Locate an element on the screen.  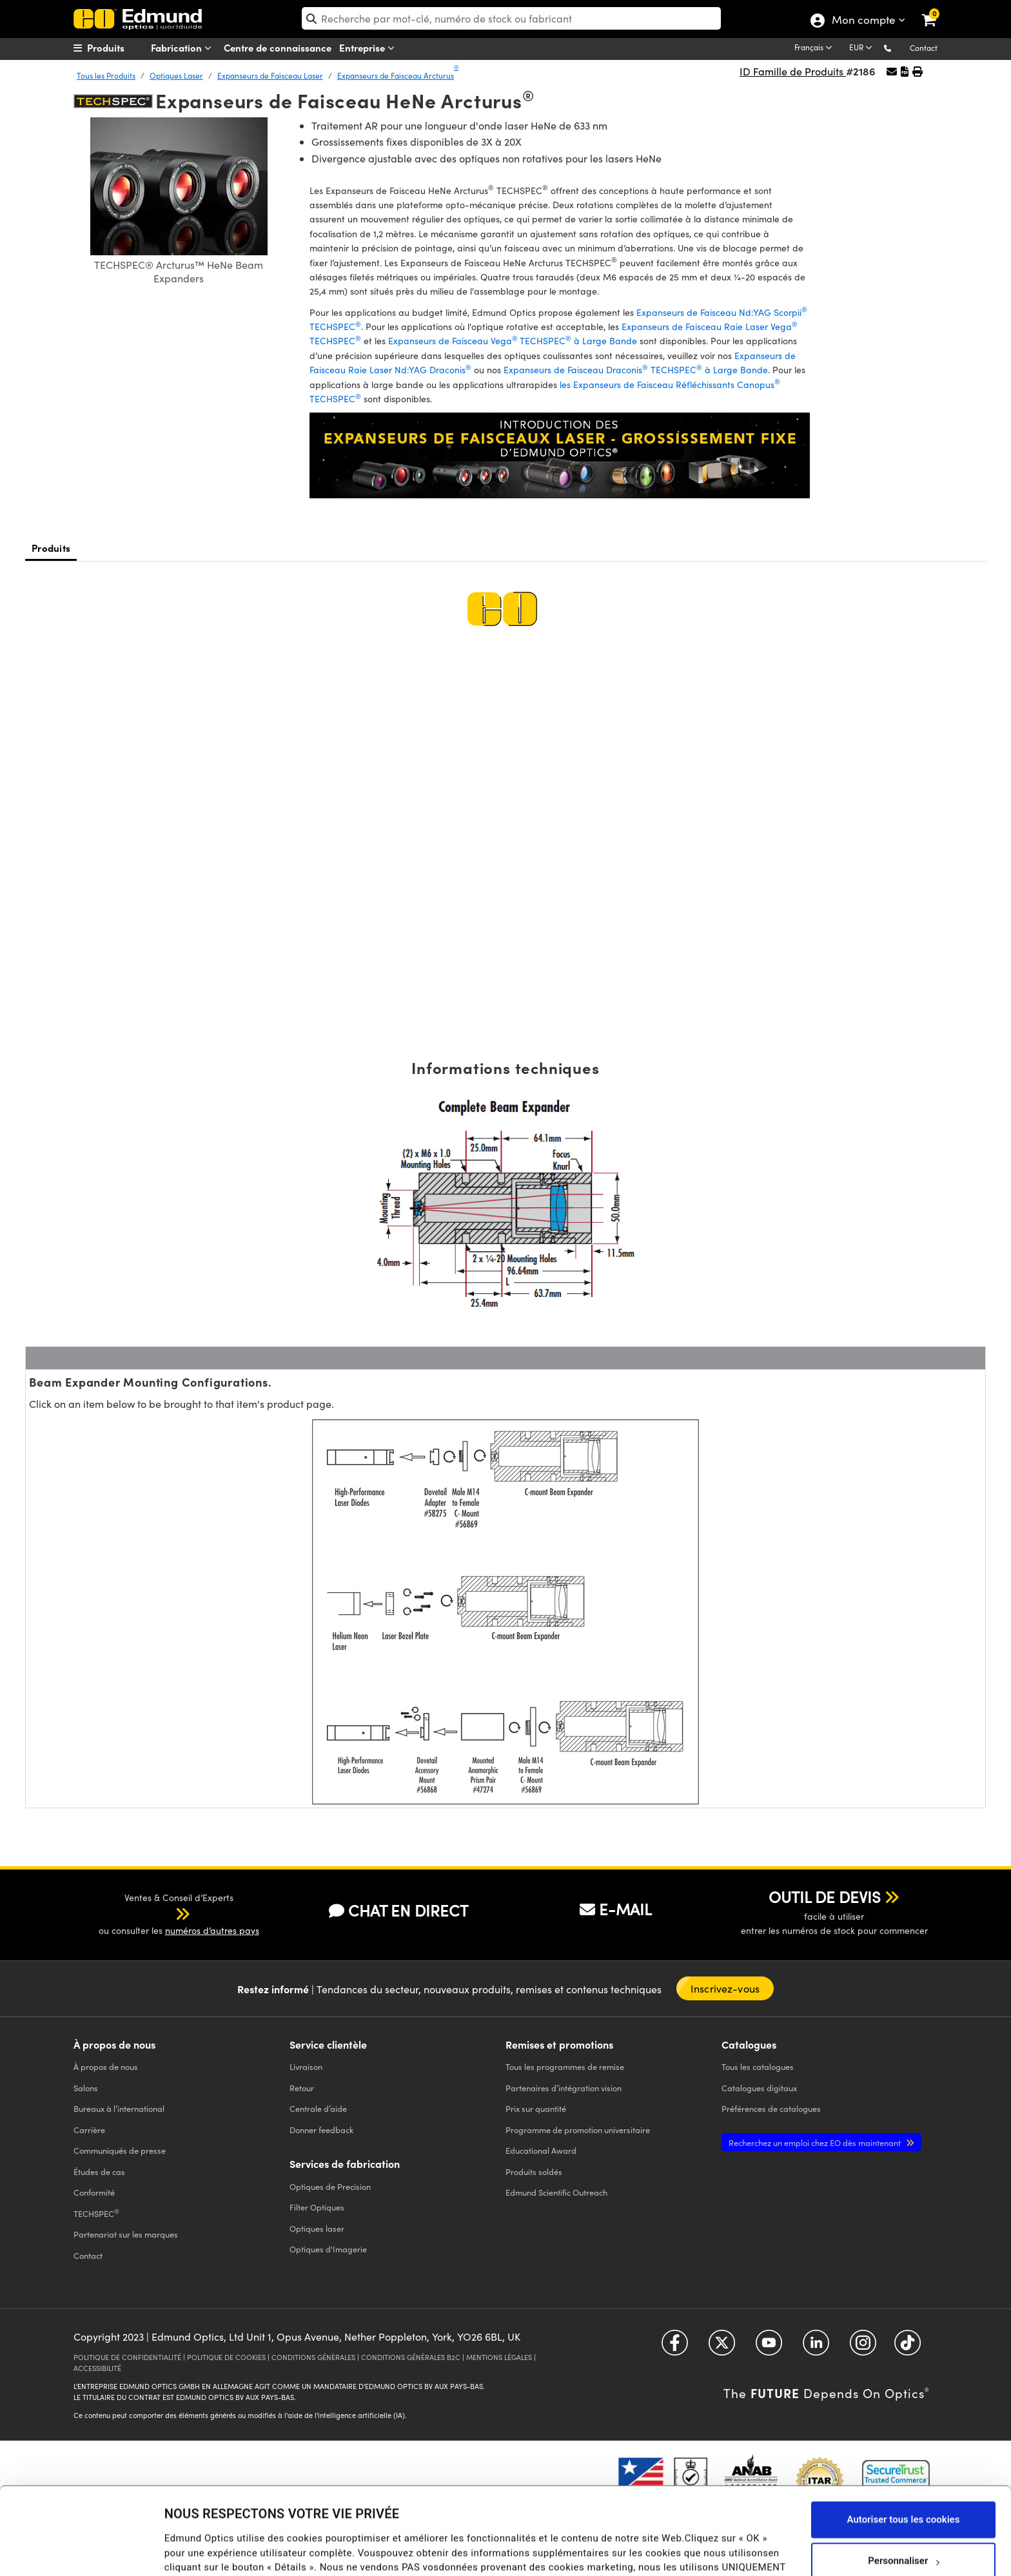
TECHSPEC is located at coordinates (96, 2213).